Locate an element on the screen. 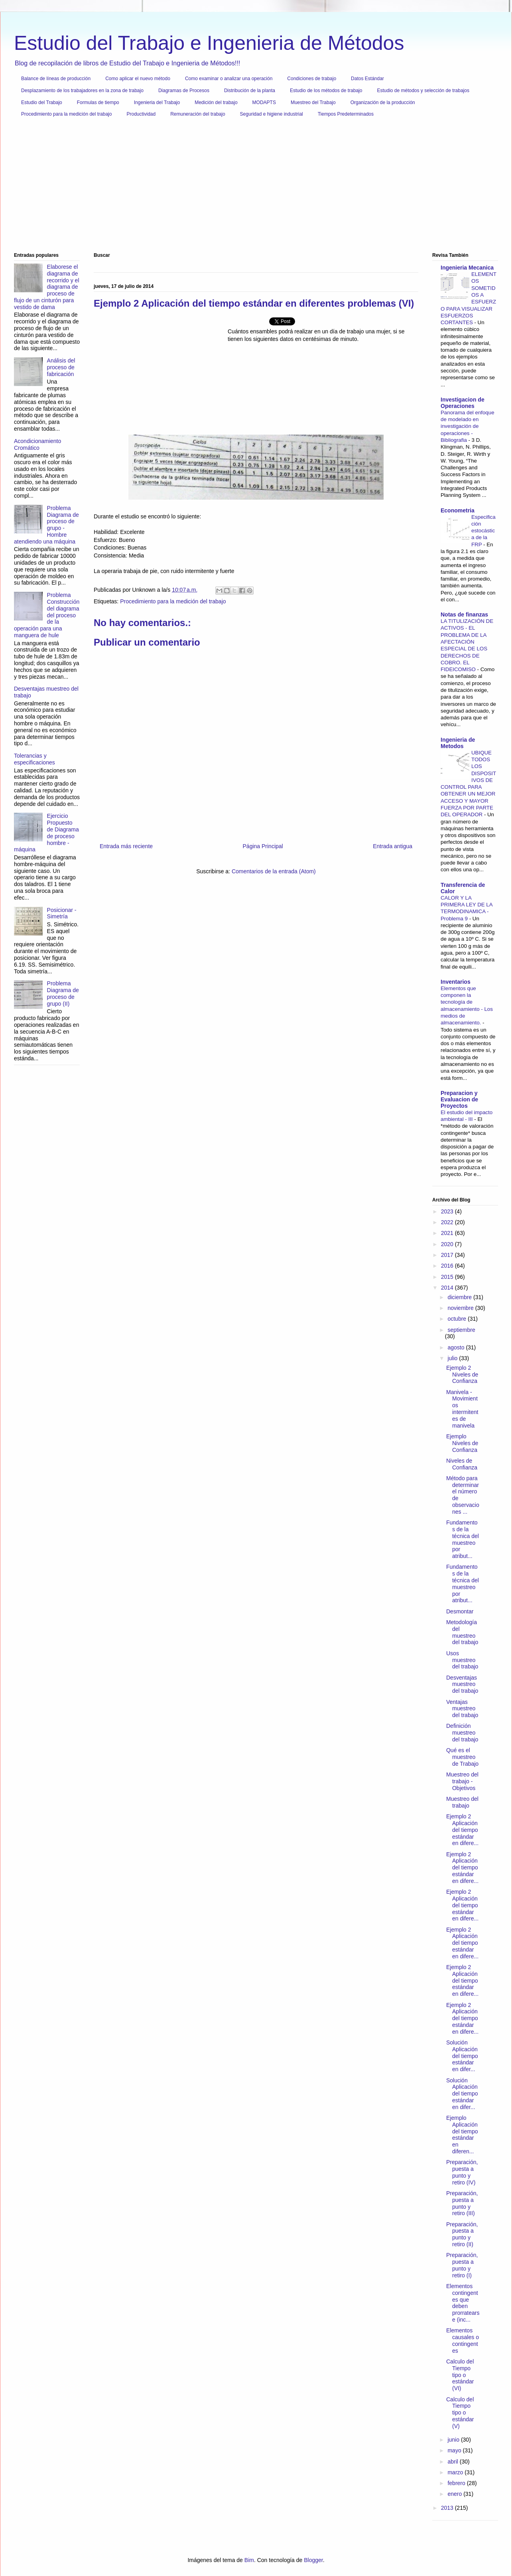 This screenshot has height=2576, width=512. 2014 is located at coordinates (448, 1287).